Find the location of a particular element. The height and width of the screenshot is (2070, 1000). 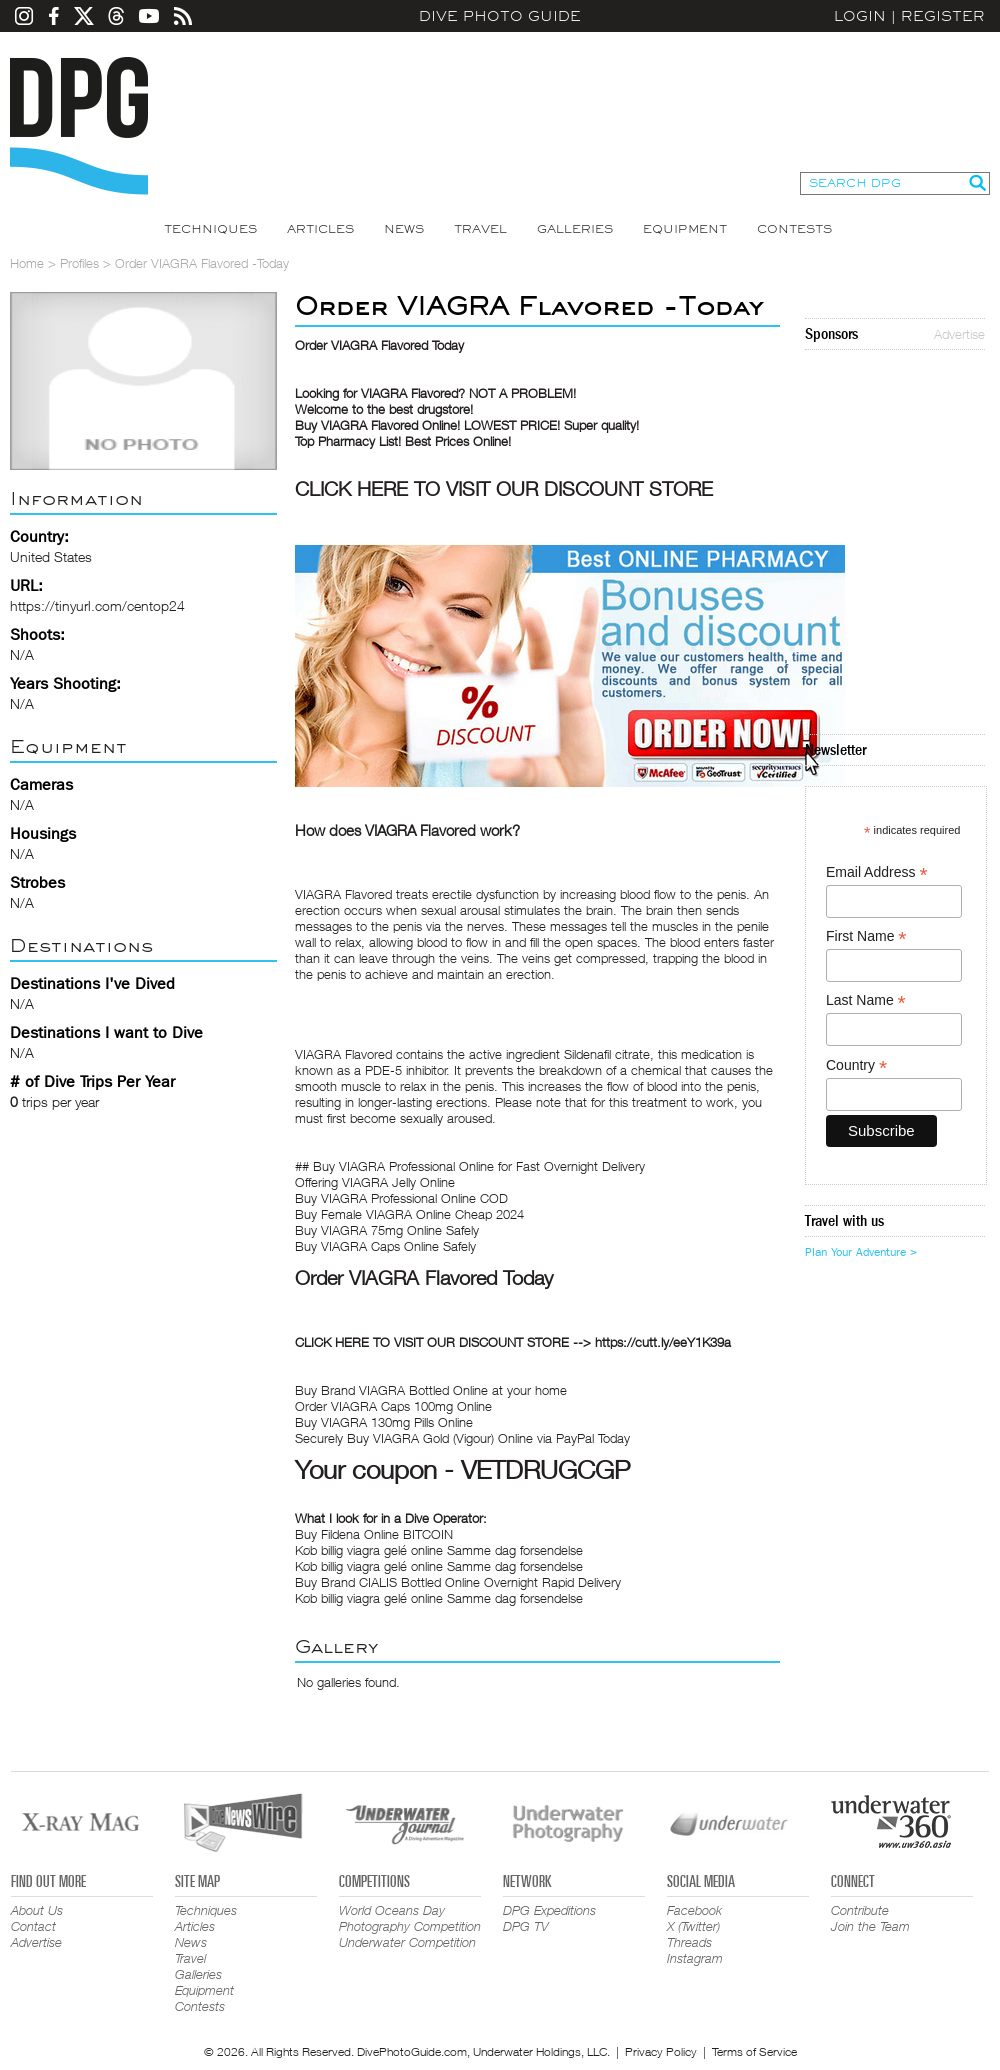

Register is located at coordinates (943, 16).